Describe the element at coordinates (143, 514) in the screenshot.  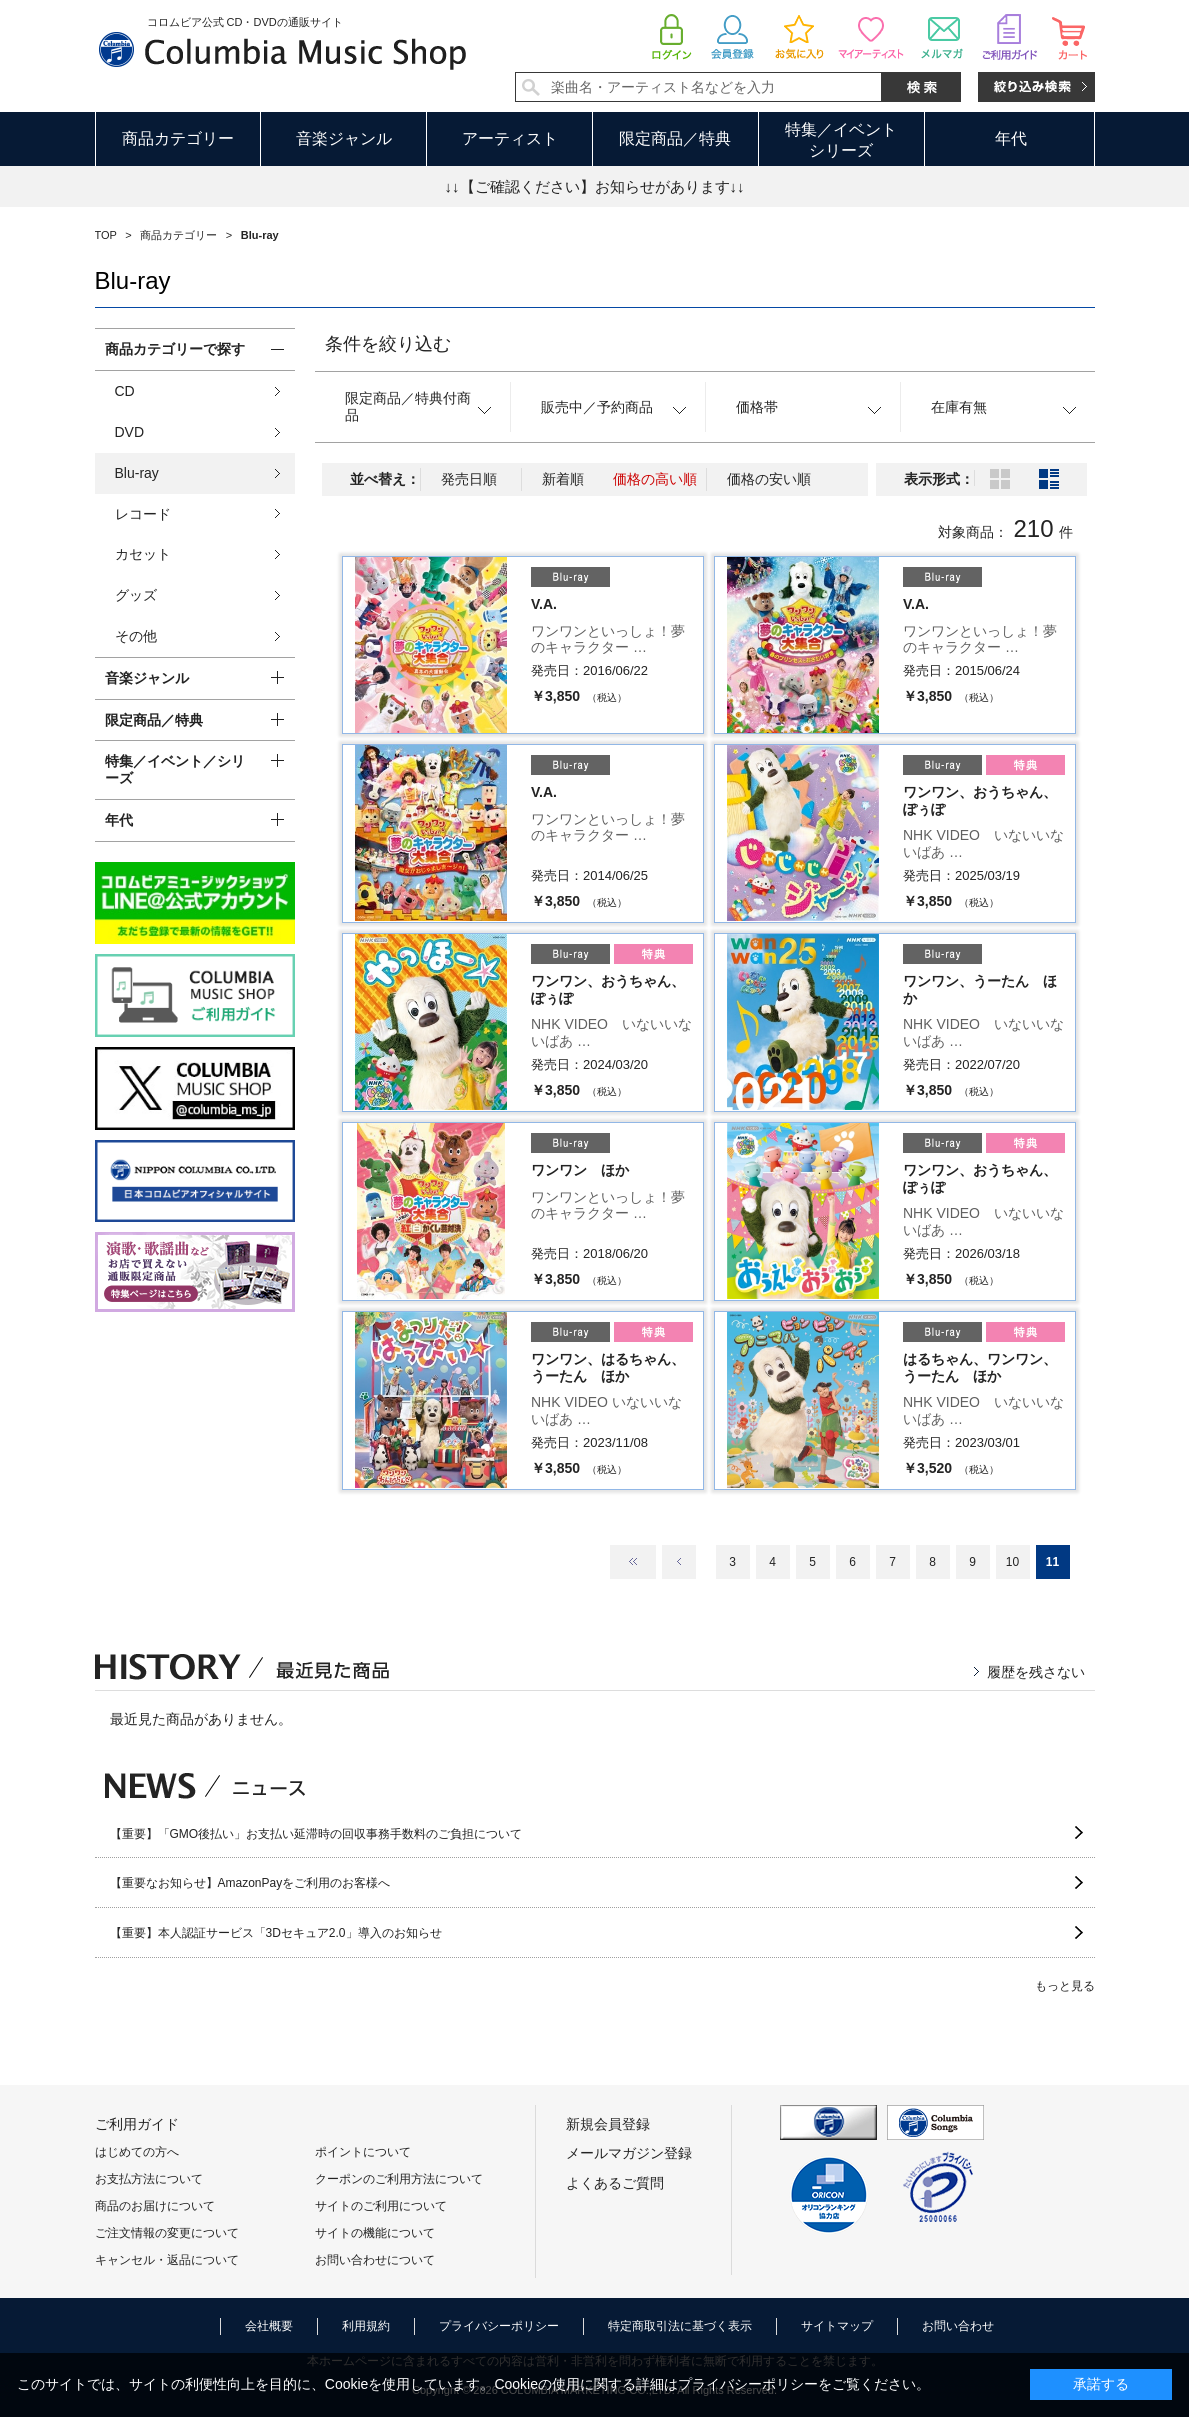
I see `レコード` at that location.